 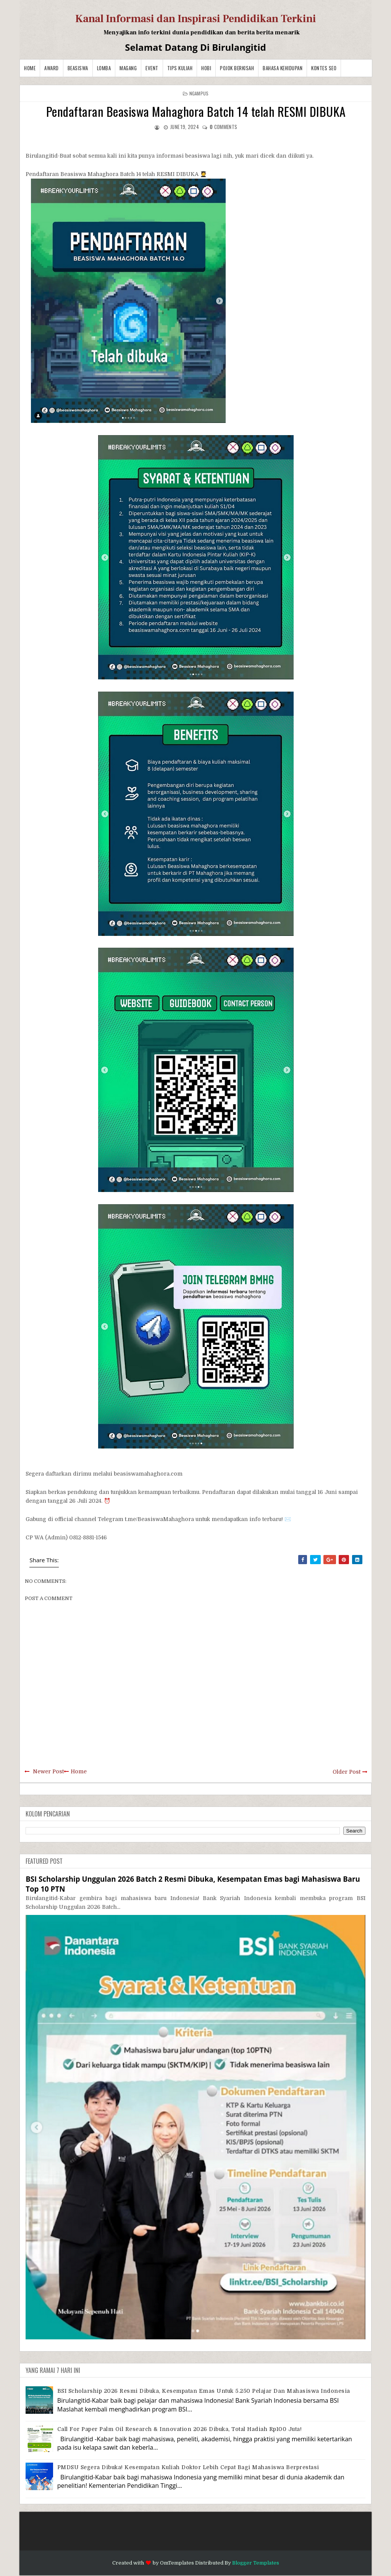 What do you see at coordinates (78, 68) in the screenshot?
I see `Beasiswa` at bounding box center [78, 68].